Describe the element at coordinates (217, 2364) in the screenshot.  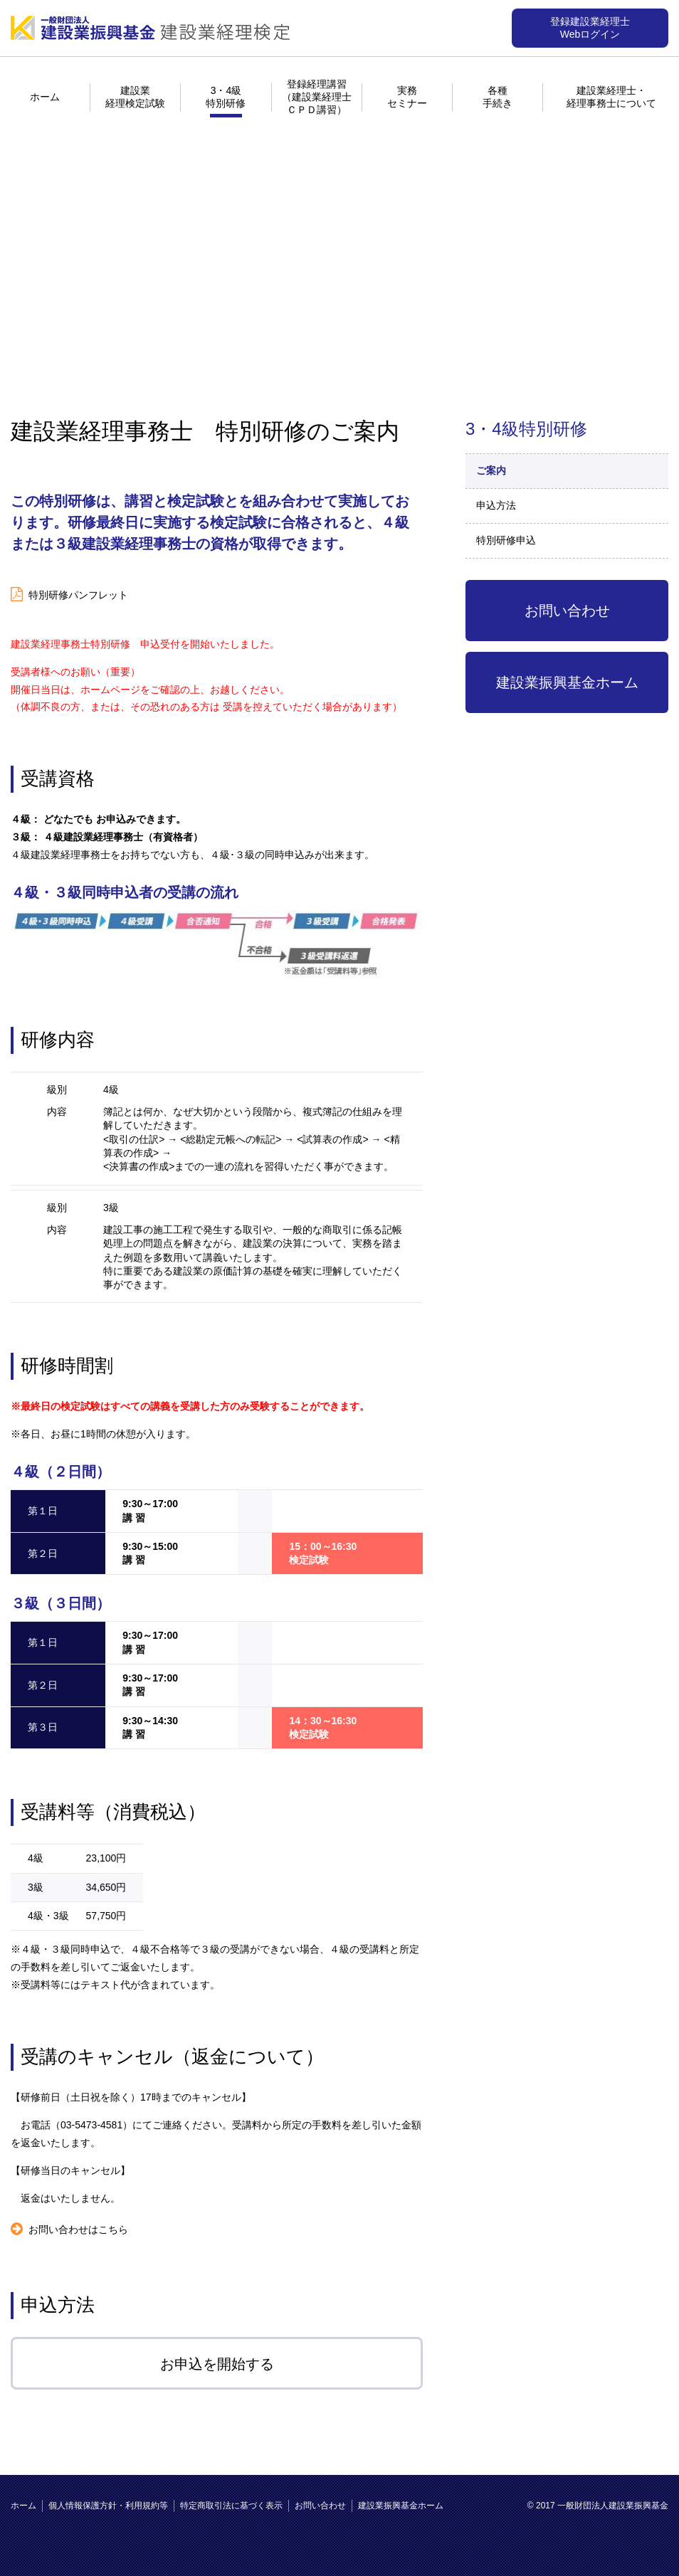
I see `お申込を開始する` at that location.